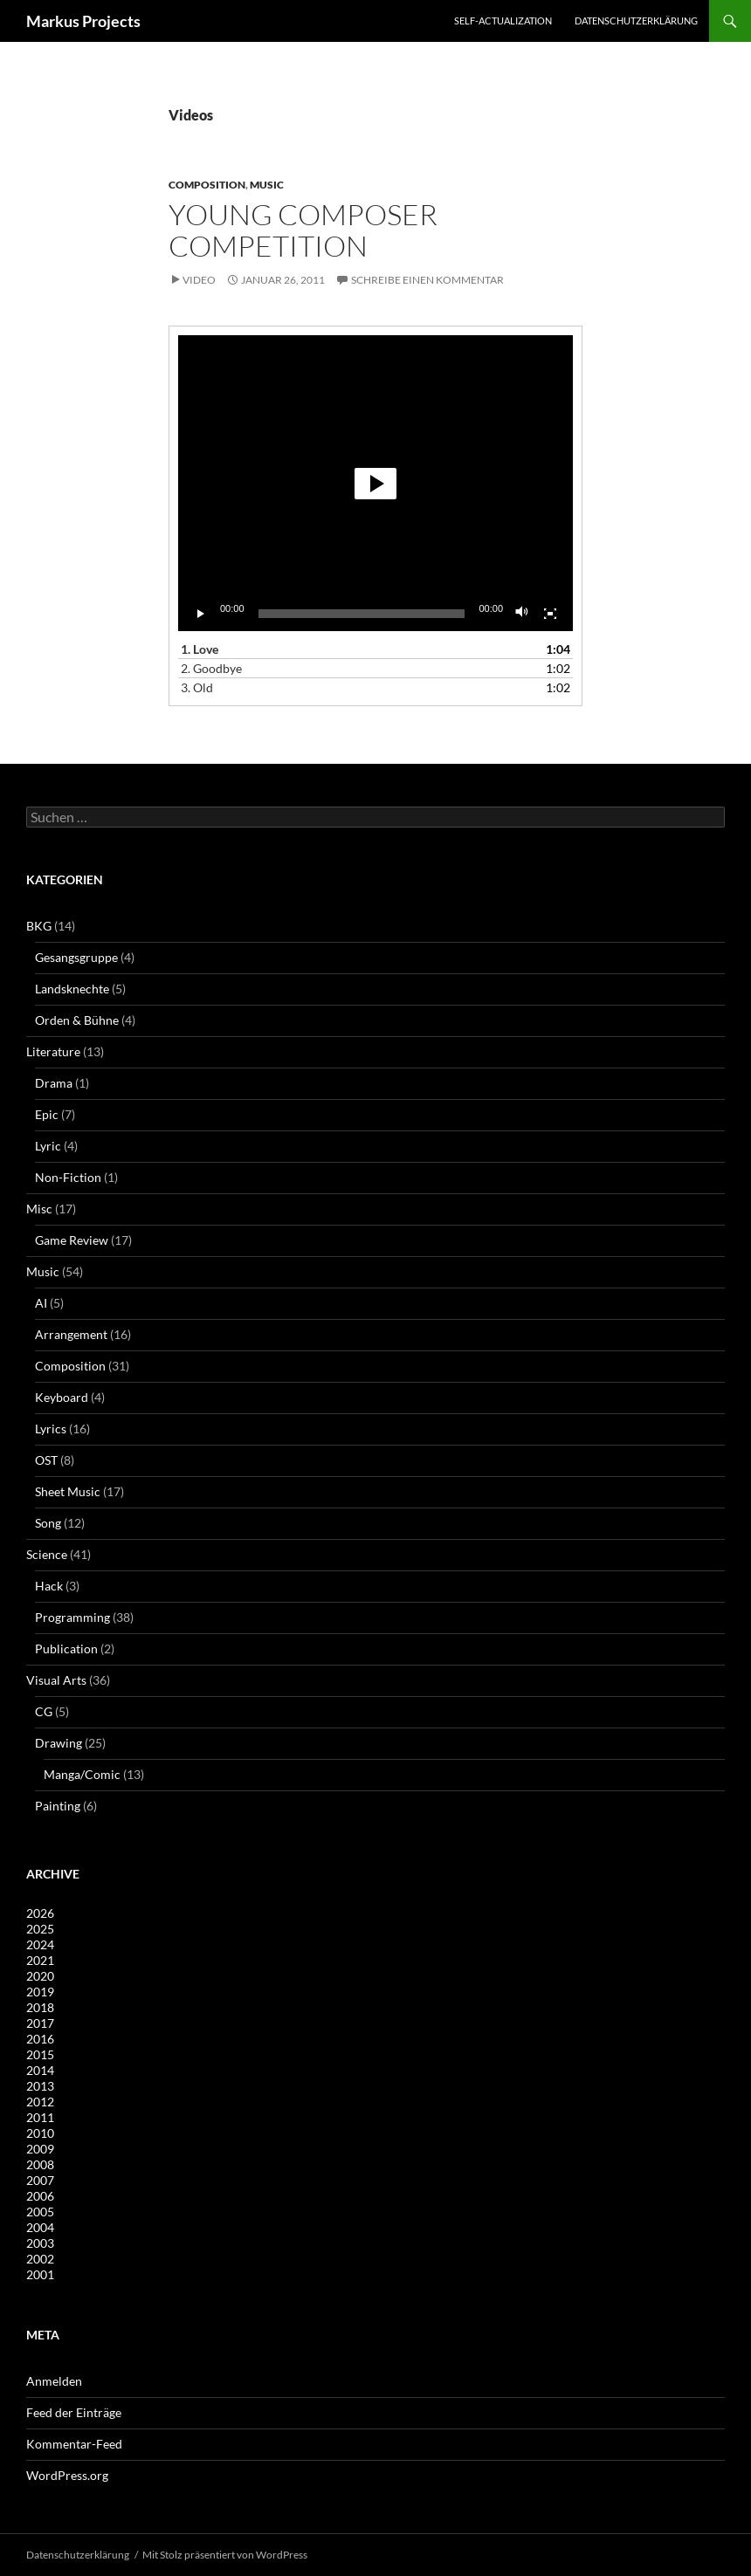 Image resolution: width=751 pixels, height=2576 pixels. I want to click on Visual Arts, so click(56, 1680).